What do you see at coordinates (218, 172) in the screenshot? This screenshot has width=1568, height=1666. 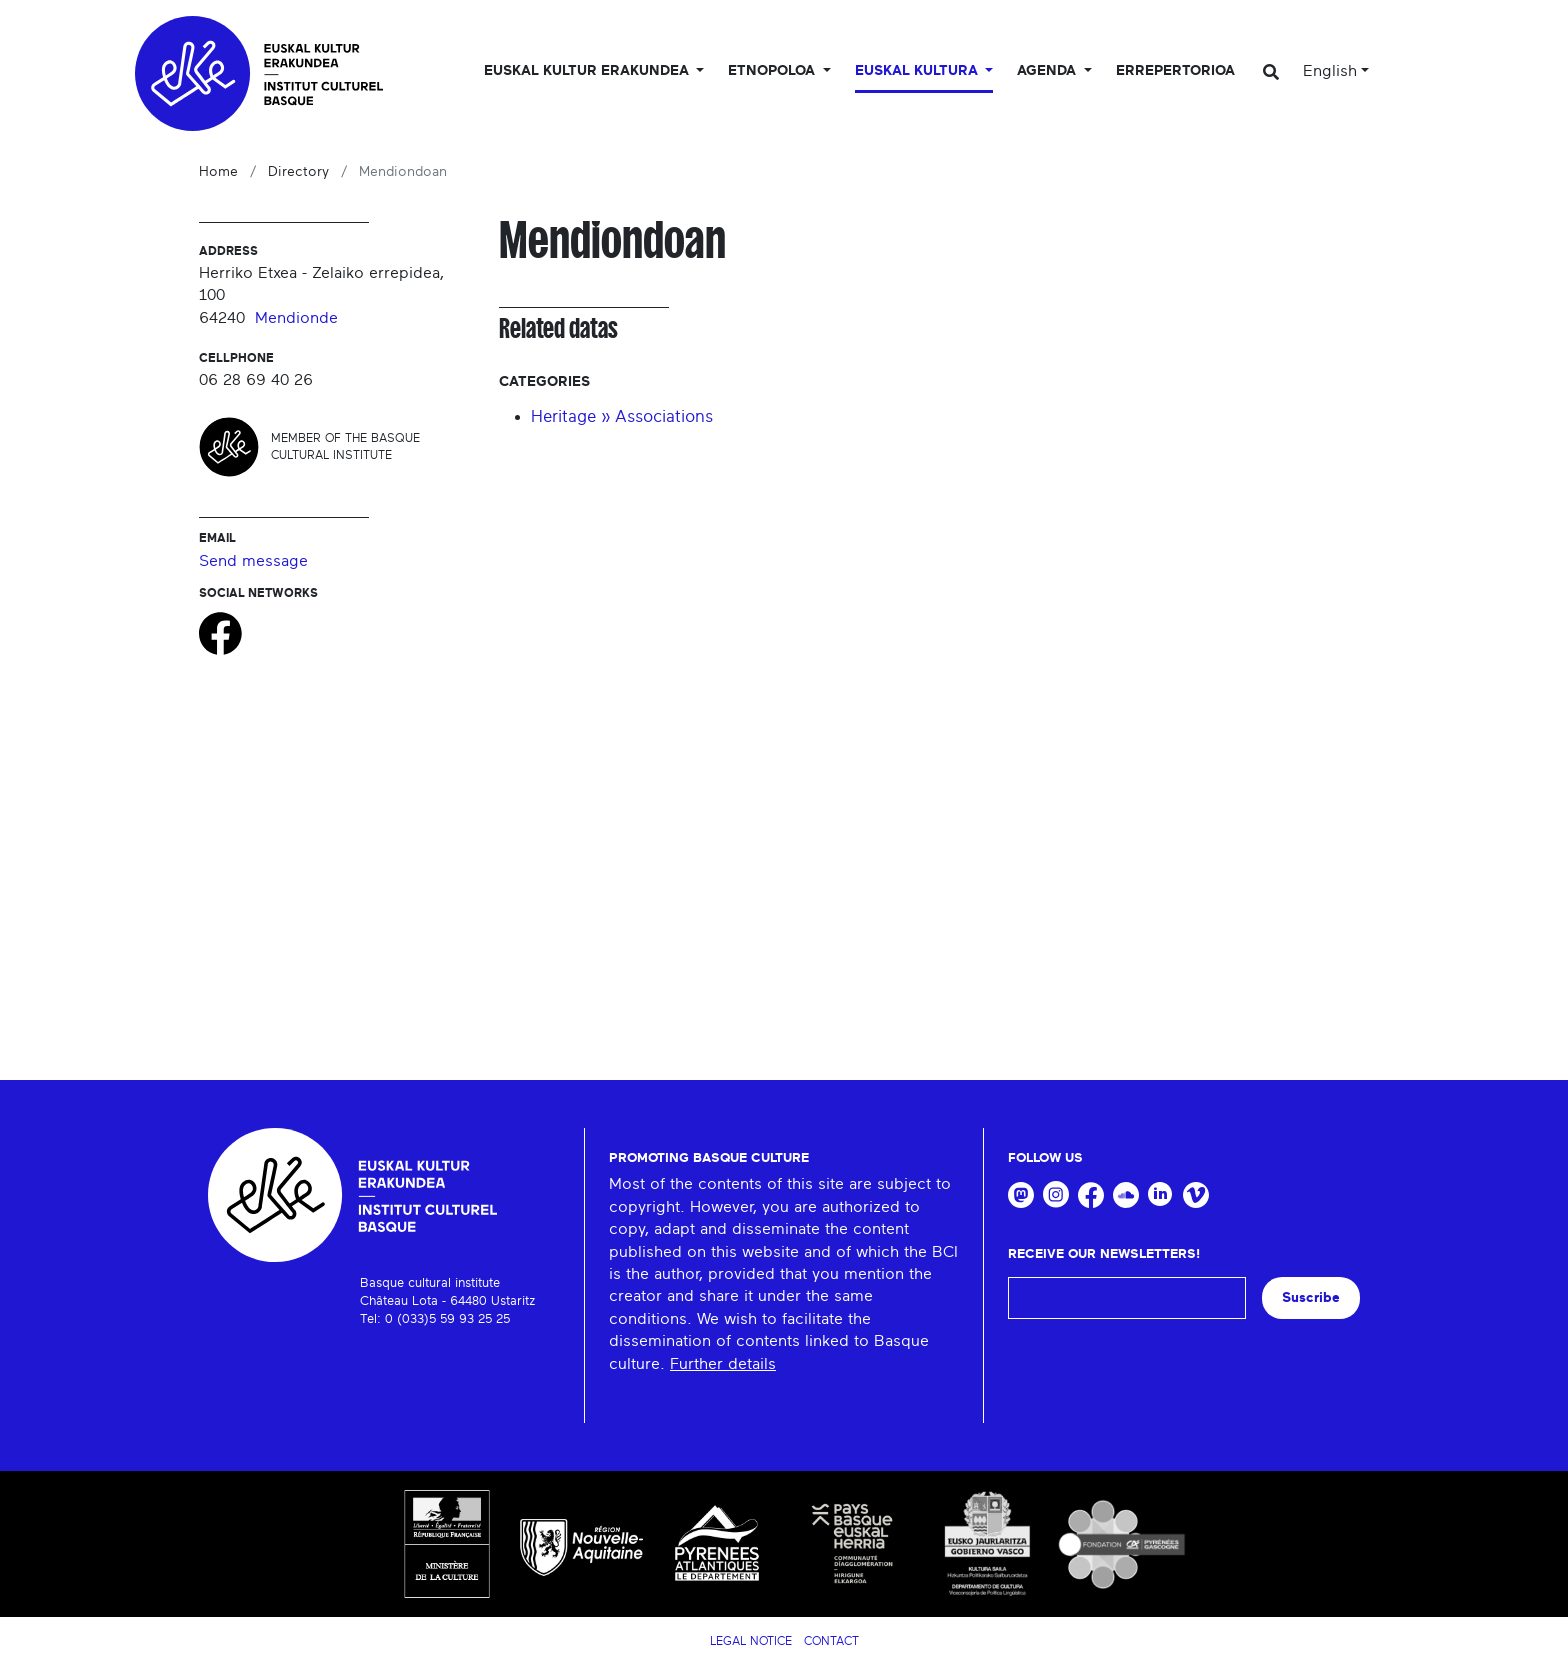 I see `Home` at bounding box center [218, 172].